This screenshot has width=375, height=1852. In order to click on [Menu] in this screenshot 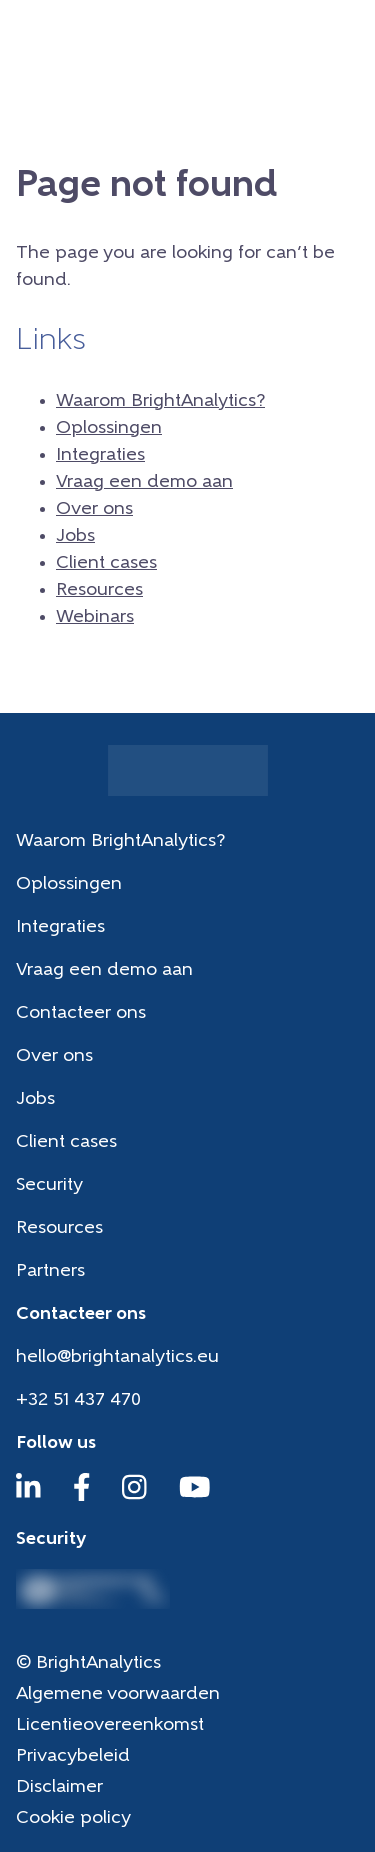, I will do `click(345, 34)`.